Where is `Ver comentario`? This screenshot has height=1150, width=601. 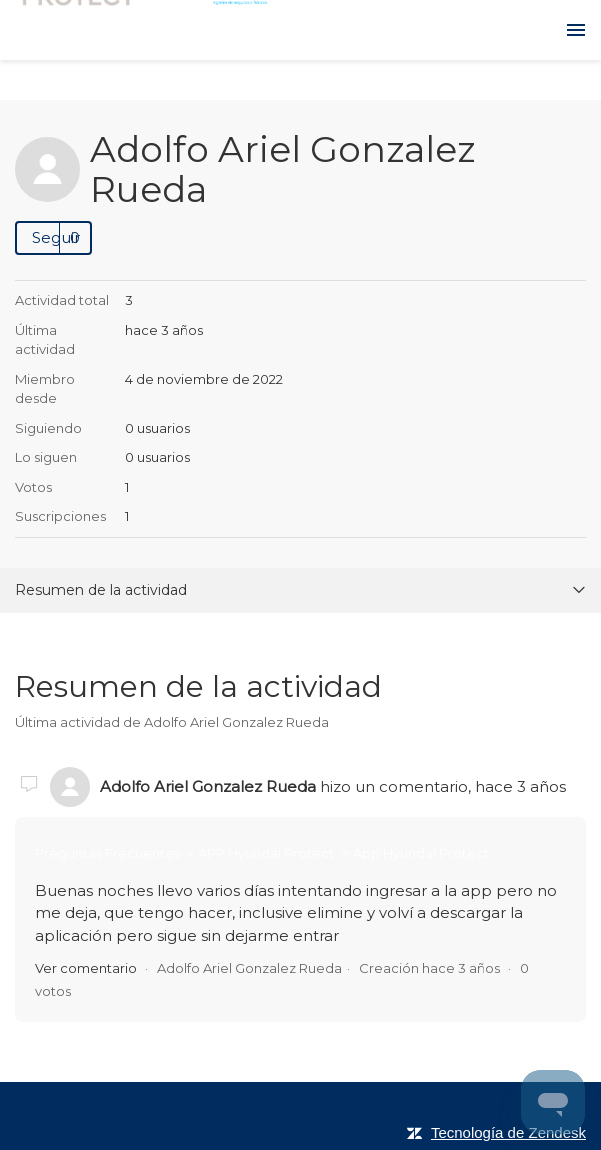
Ver comentario is located at coordinates (86, 968).